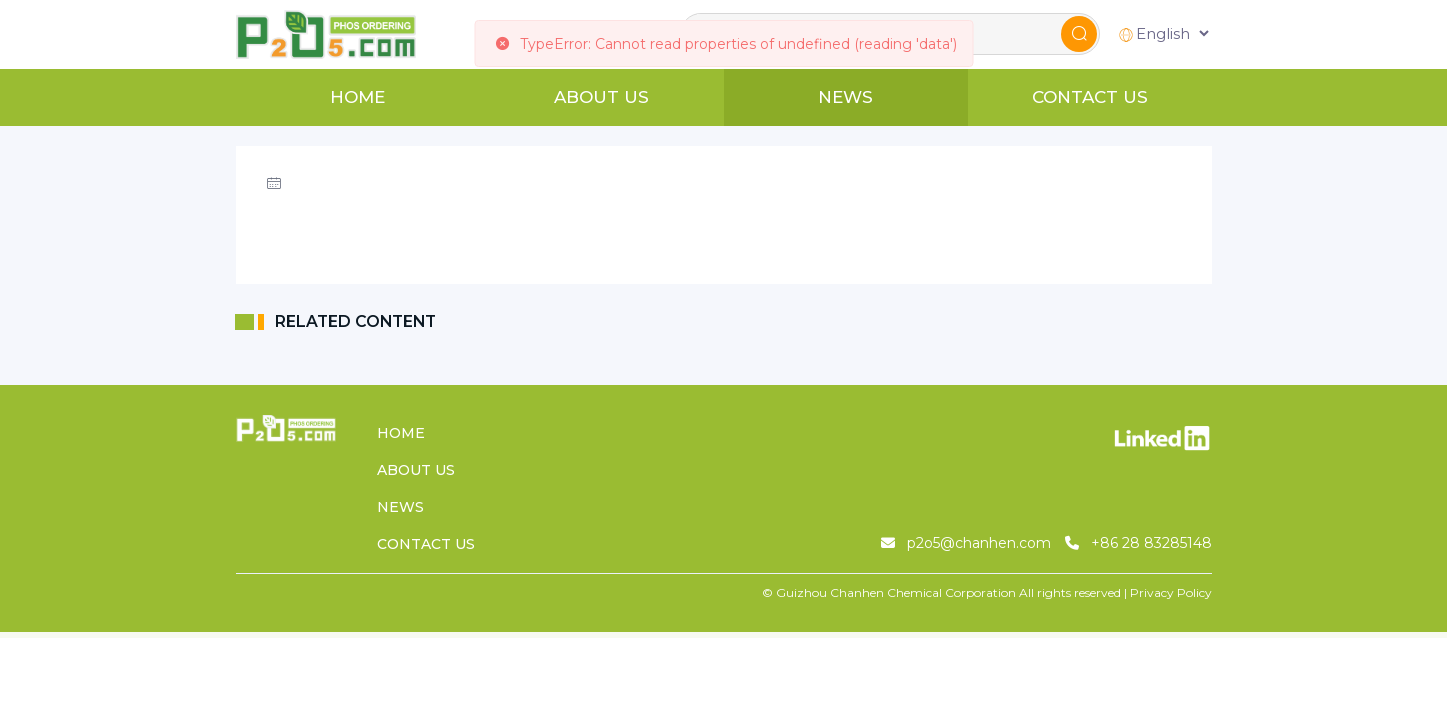  I want to click on NEWS, so click(845, 97).